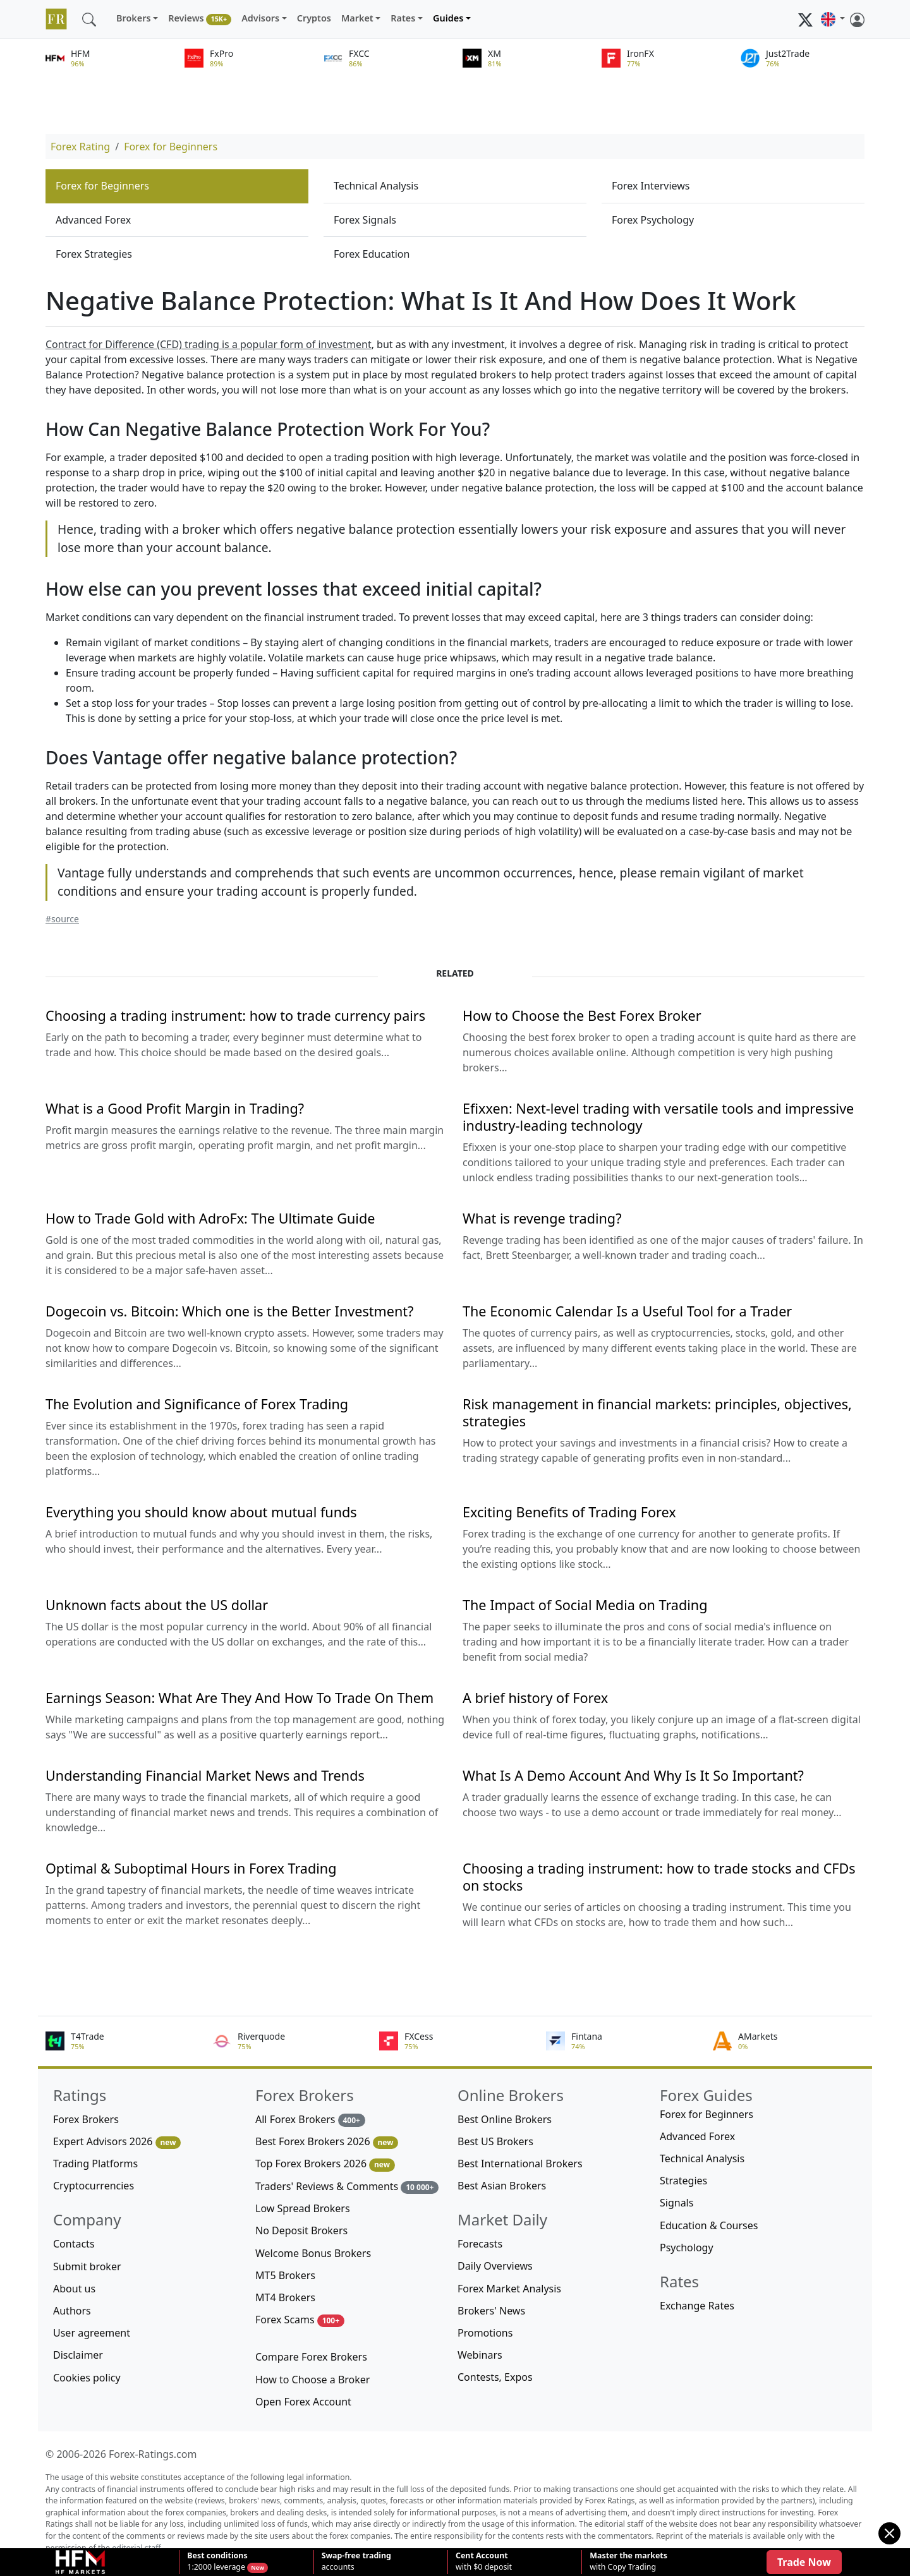  Describe the element at coordinates (133, 18) in the screenshot. I see `Brokers [button]` at that location.